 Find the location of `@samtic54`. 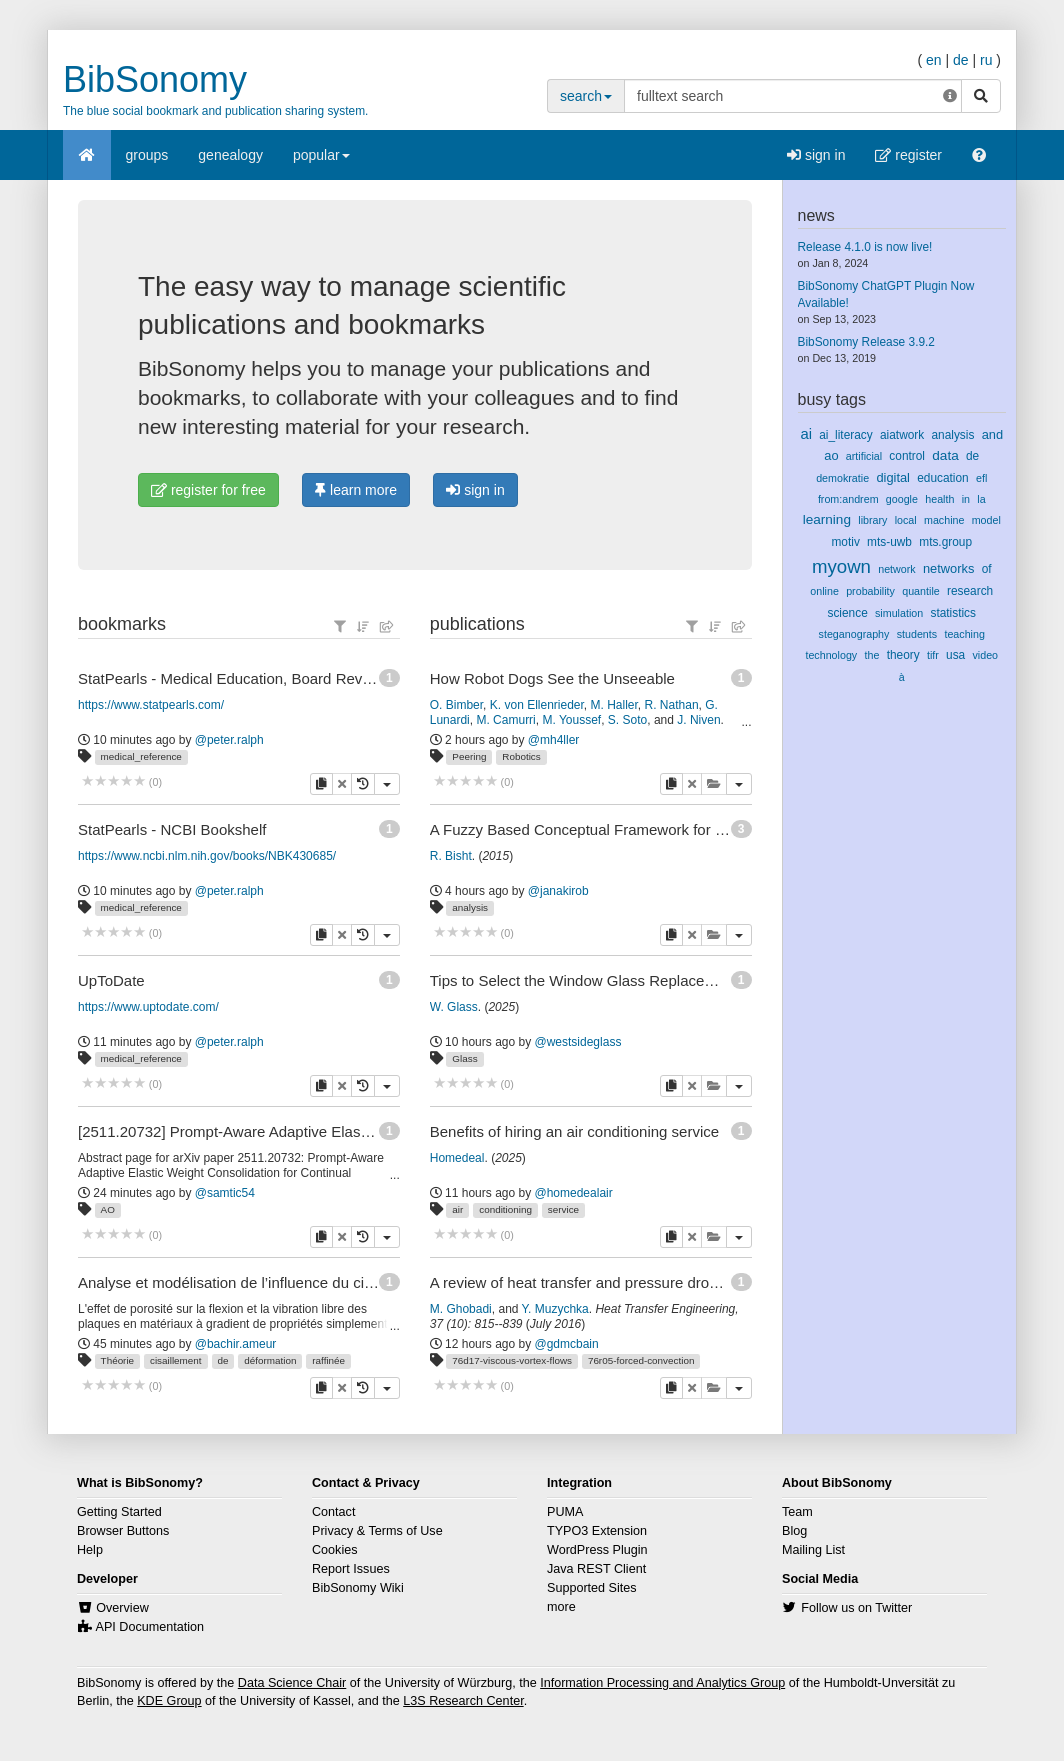

@samtic54 is located at coordinates (225, 1193).